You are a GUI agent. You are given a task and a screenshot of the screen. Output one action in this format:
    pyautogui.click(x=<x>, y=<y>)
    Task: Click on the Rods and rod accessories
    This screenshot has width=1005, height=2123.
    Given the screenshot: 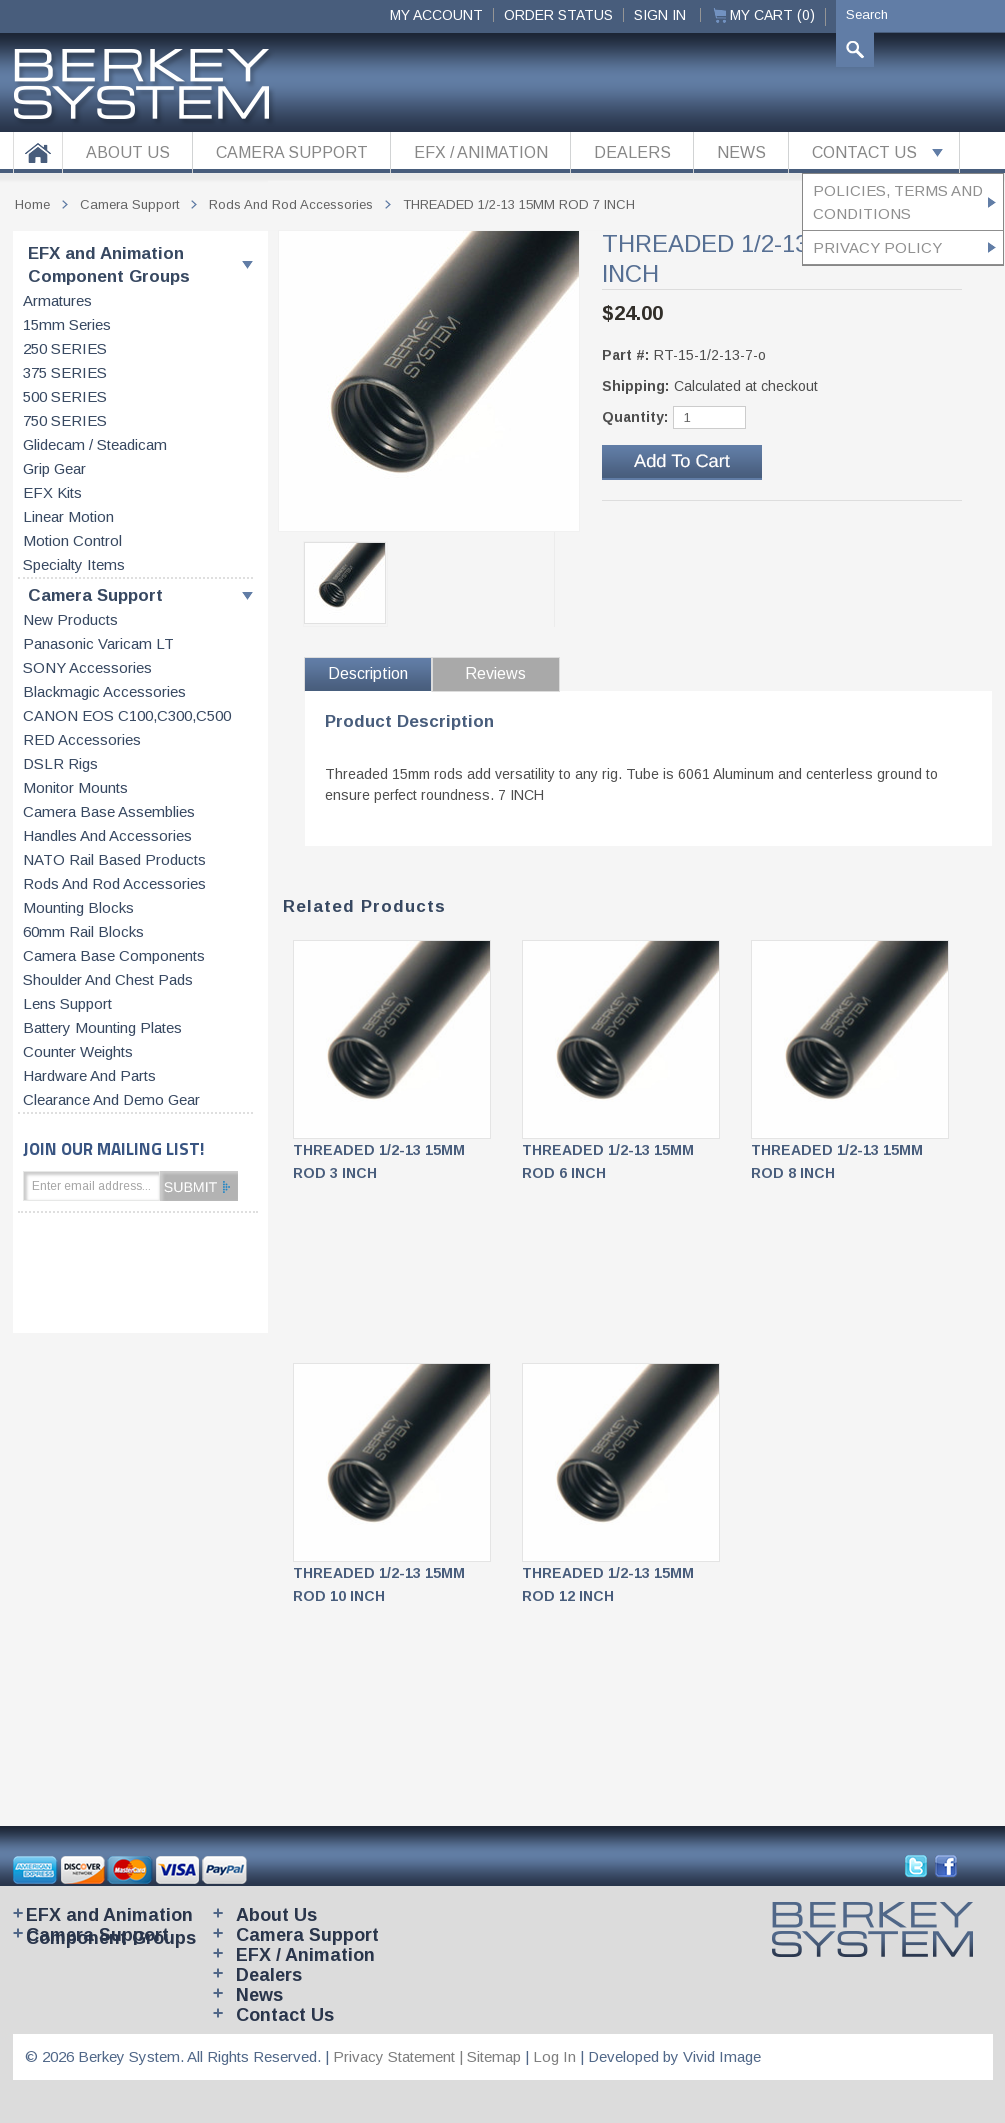 What is the action you would take?
    pyautogui.click(x=114, y=884)
    